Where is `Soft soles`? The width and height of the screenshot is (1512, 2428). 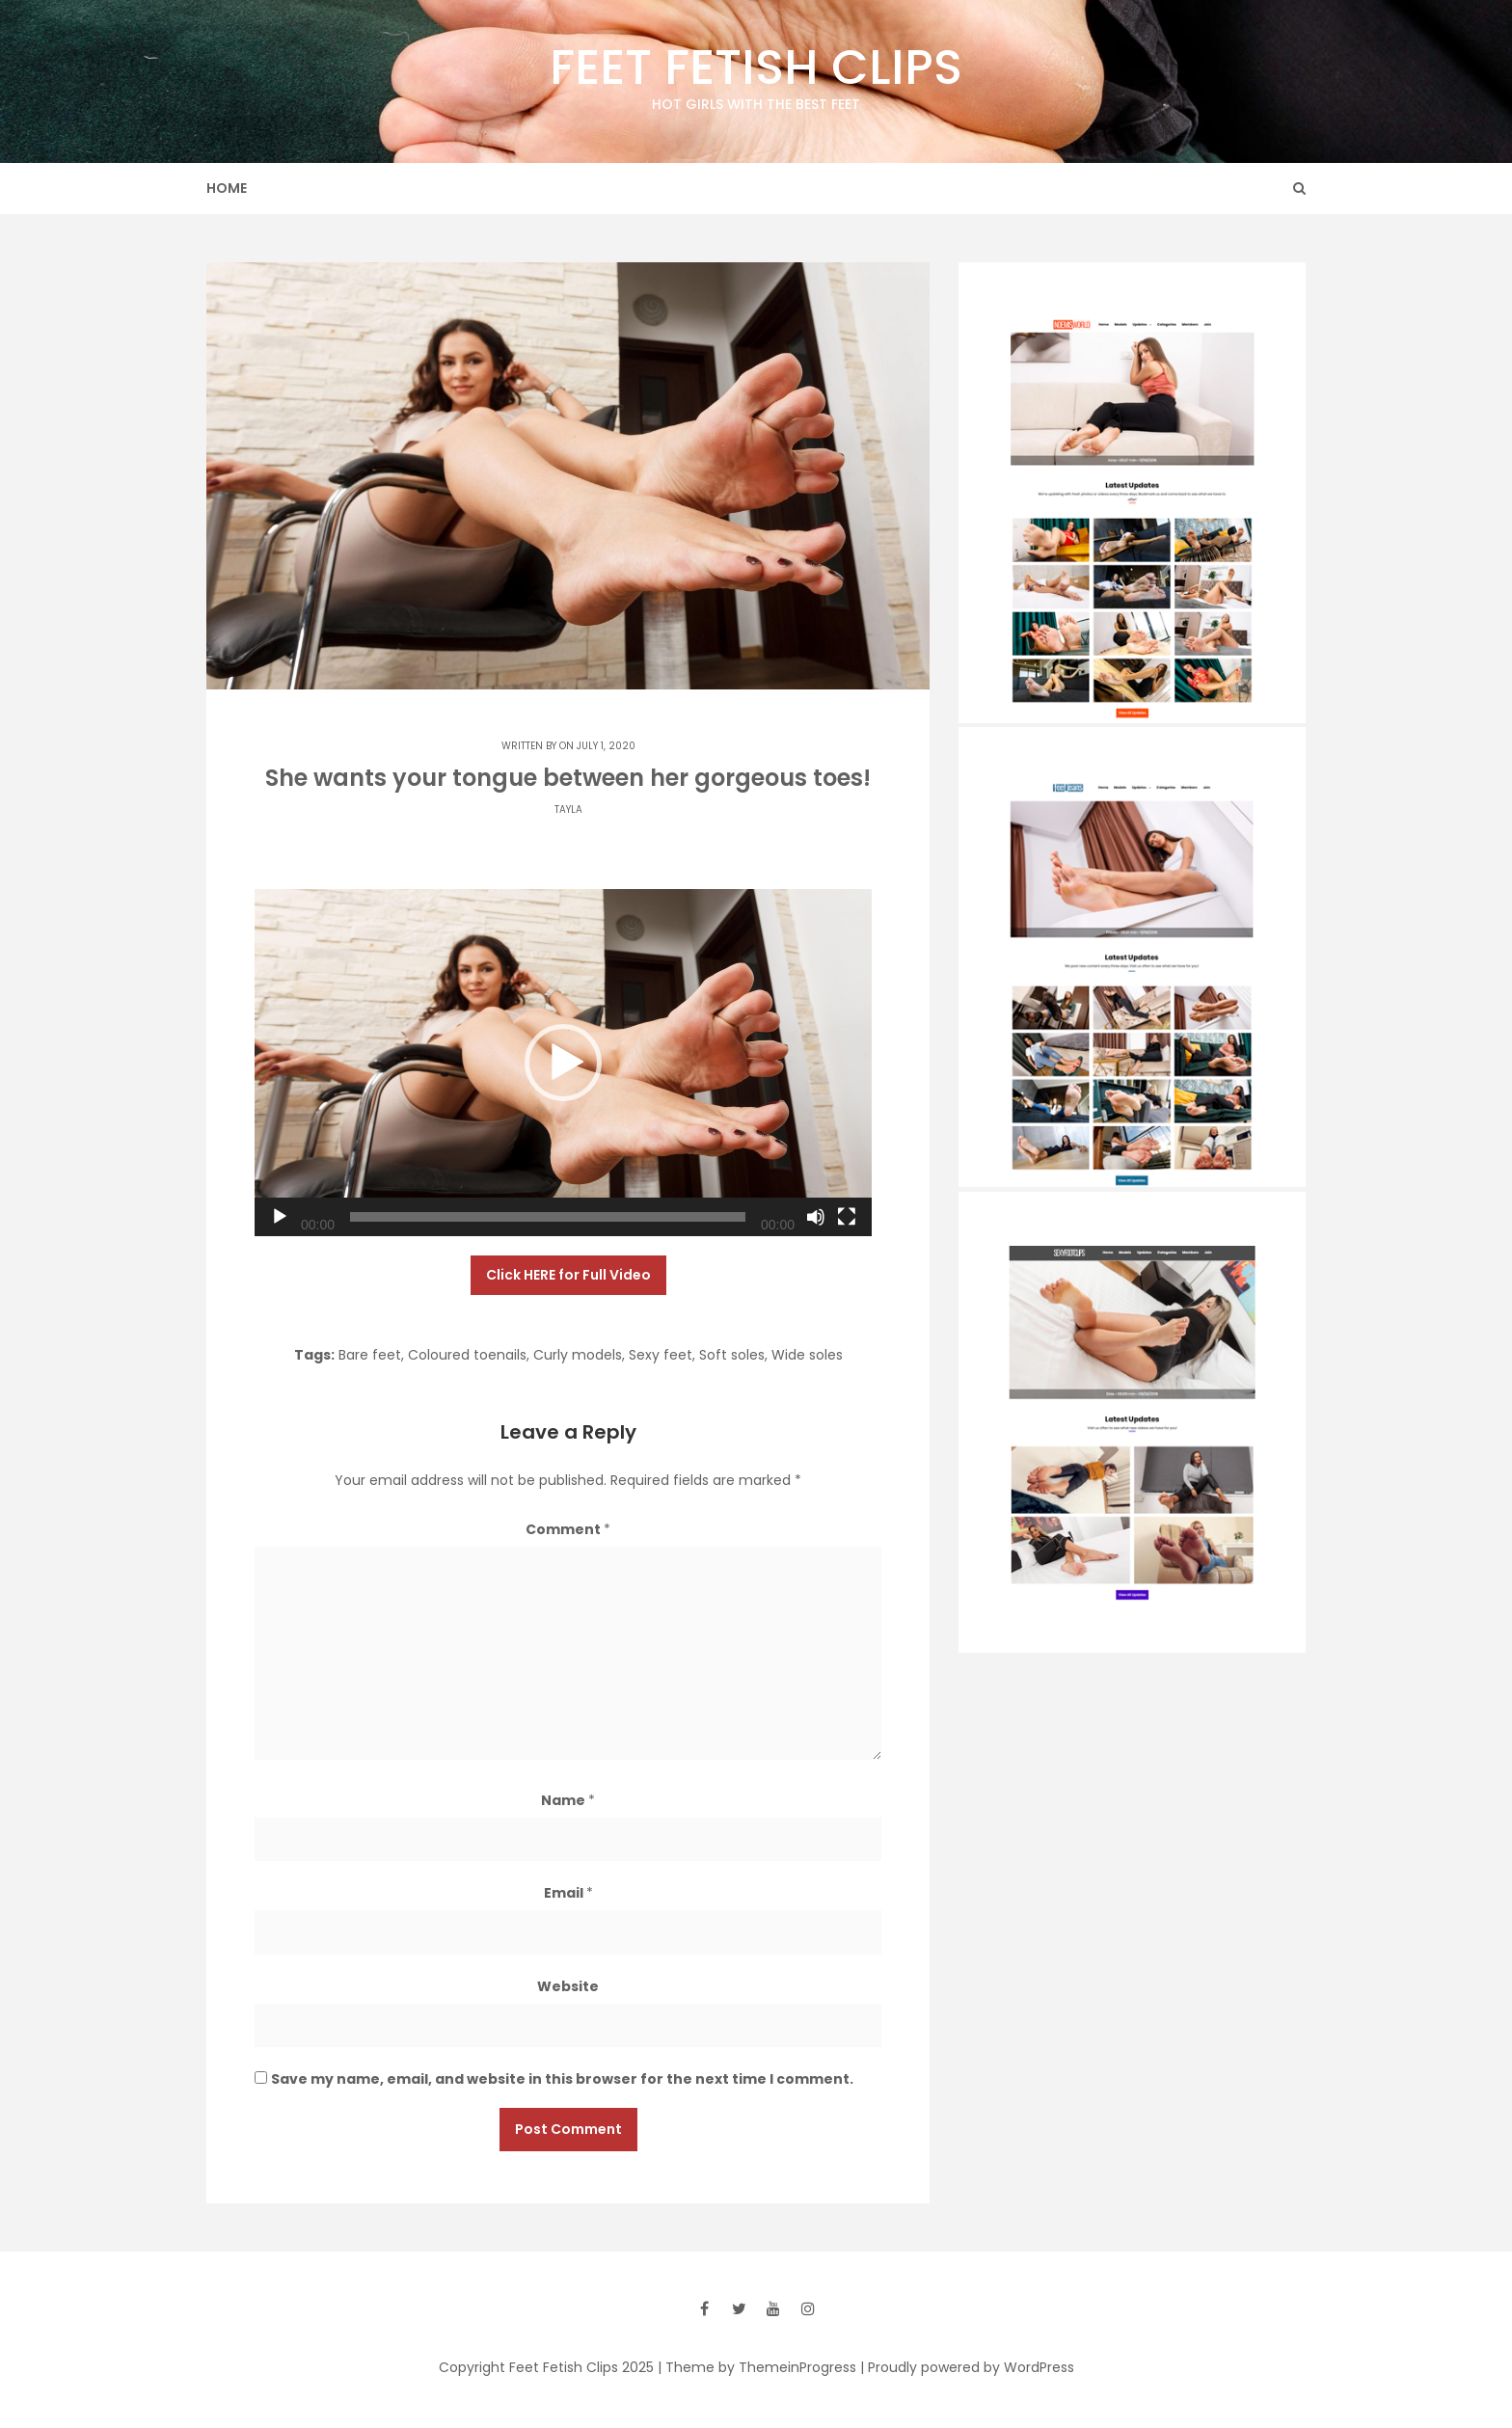
Soft soles is located at coordinates (732, 1354).